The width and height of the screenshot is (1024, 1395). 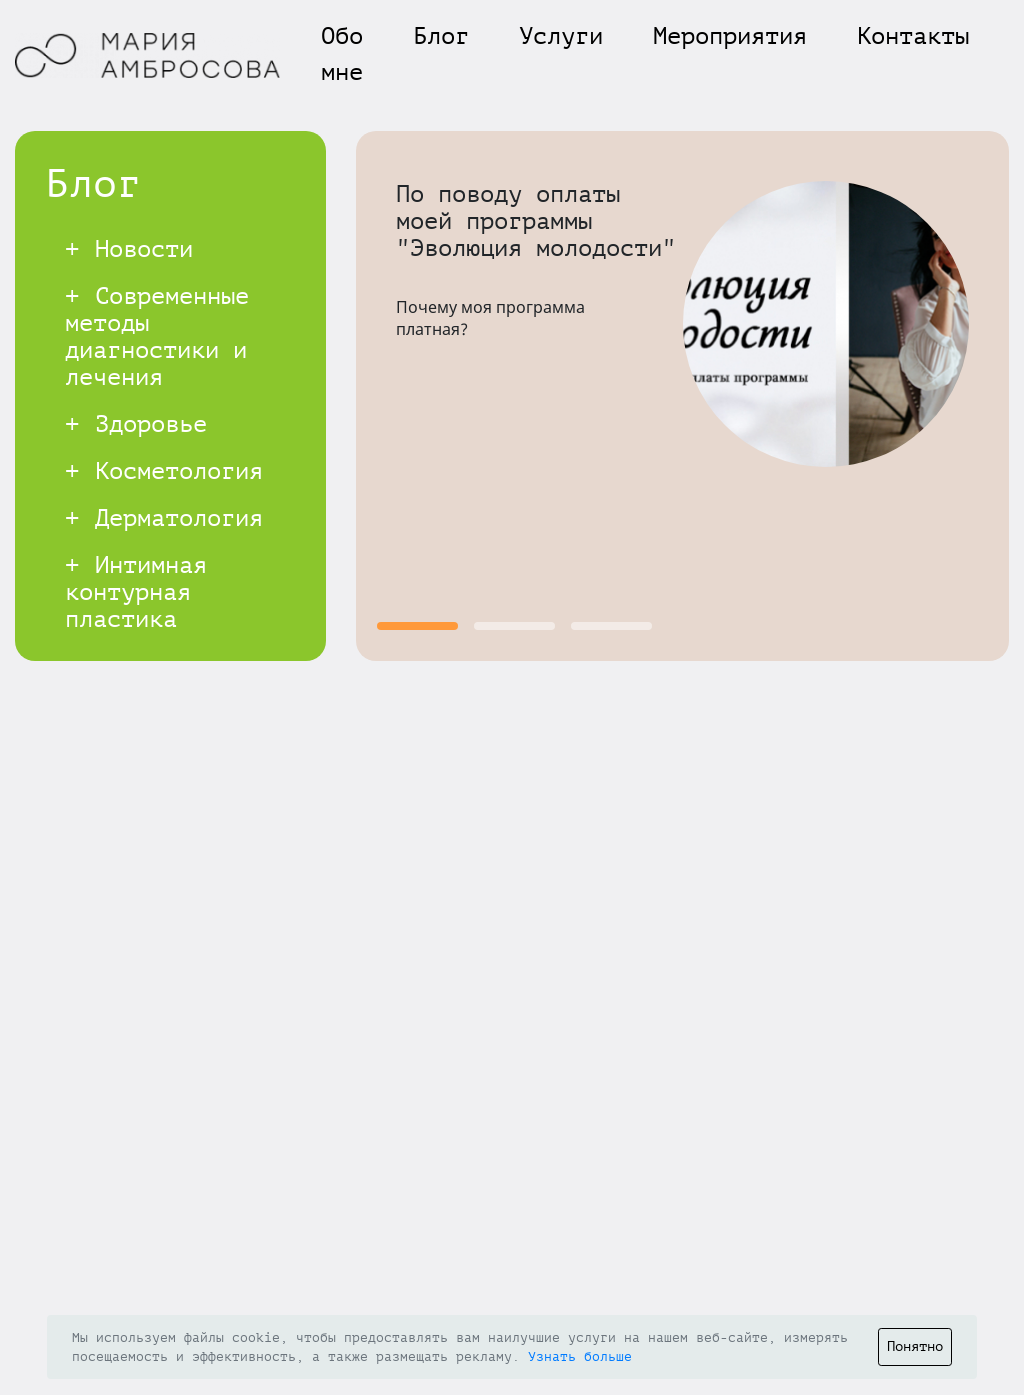 What do you see at coordinates (580, 1356) in the screenshot?
I see `Узнать больше` at bounding box center [580, 1356].